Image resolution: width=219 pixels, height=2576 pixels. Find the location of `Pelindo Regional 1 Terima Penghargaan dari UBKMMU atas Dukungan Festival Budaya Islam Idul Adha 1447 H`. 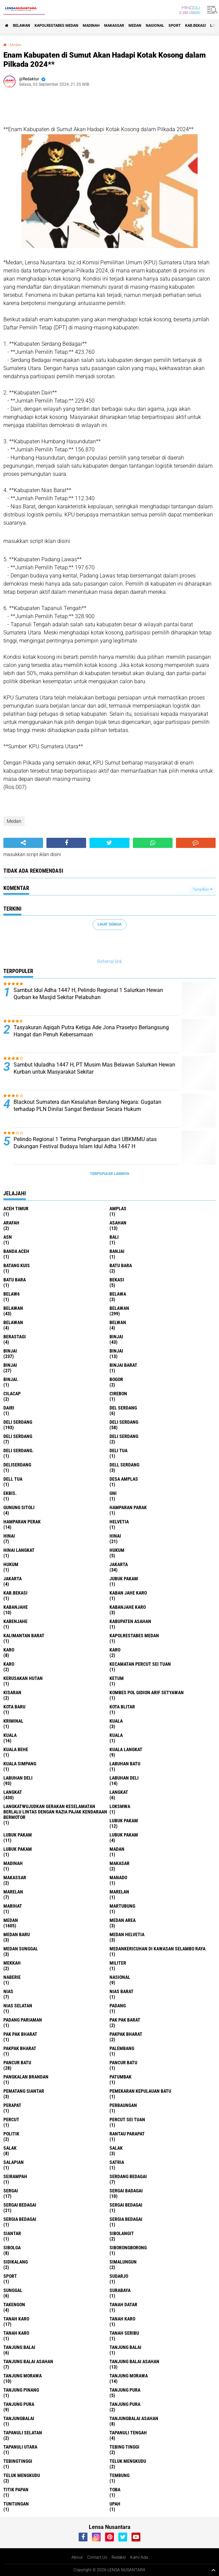

Pelindo Regional 1 Terima Penghargaan dari UBKMMU atas Dukungan Festival Budaya Islam Idul Adha 1447 H is located at coordinates (85, 1143).